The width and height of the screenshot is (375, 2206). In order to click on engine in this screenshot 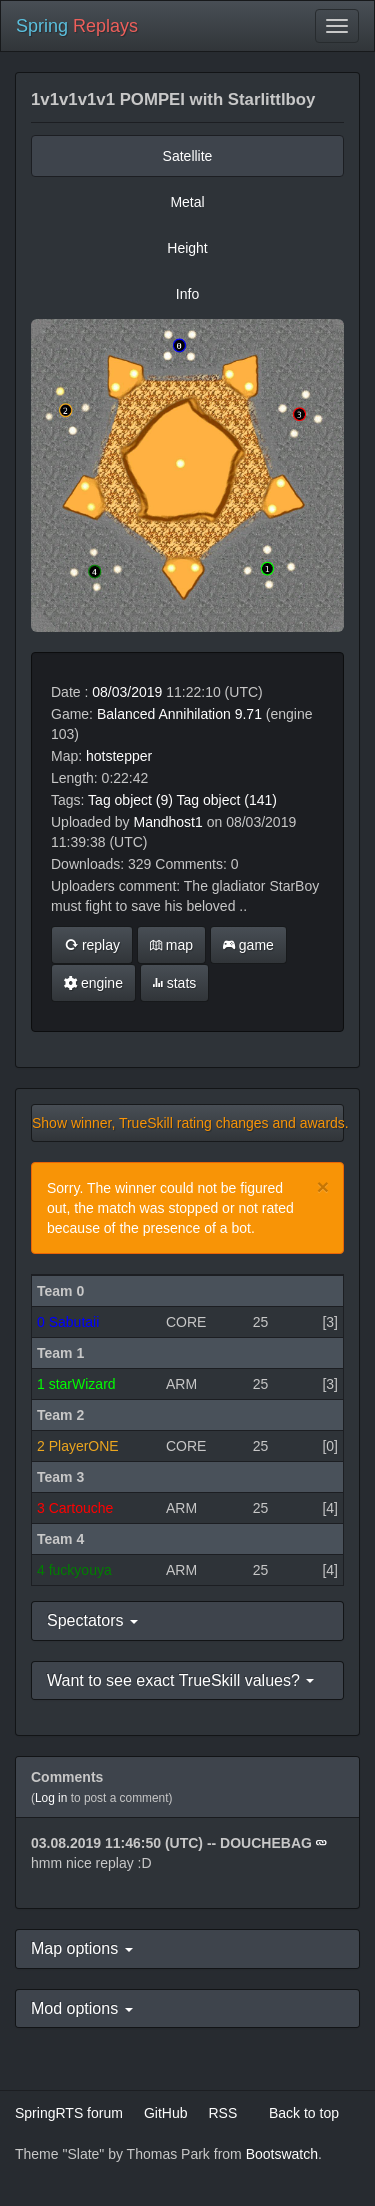, I will do `click(93, 983)`.